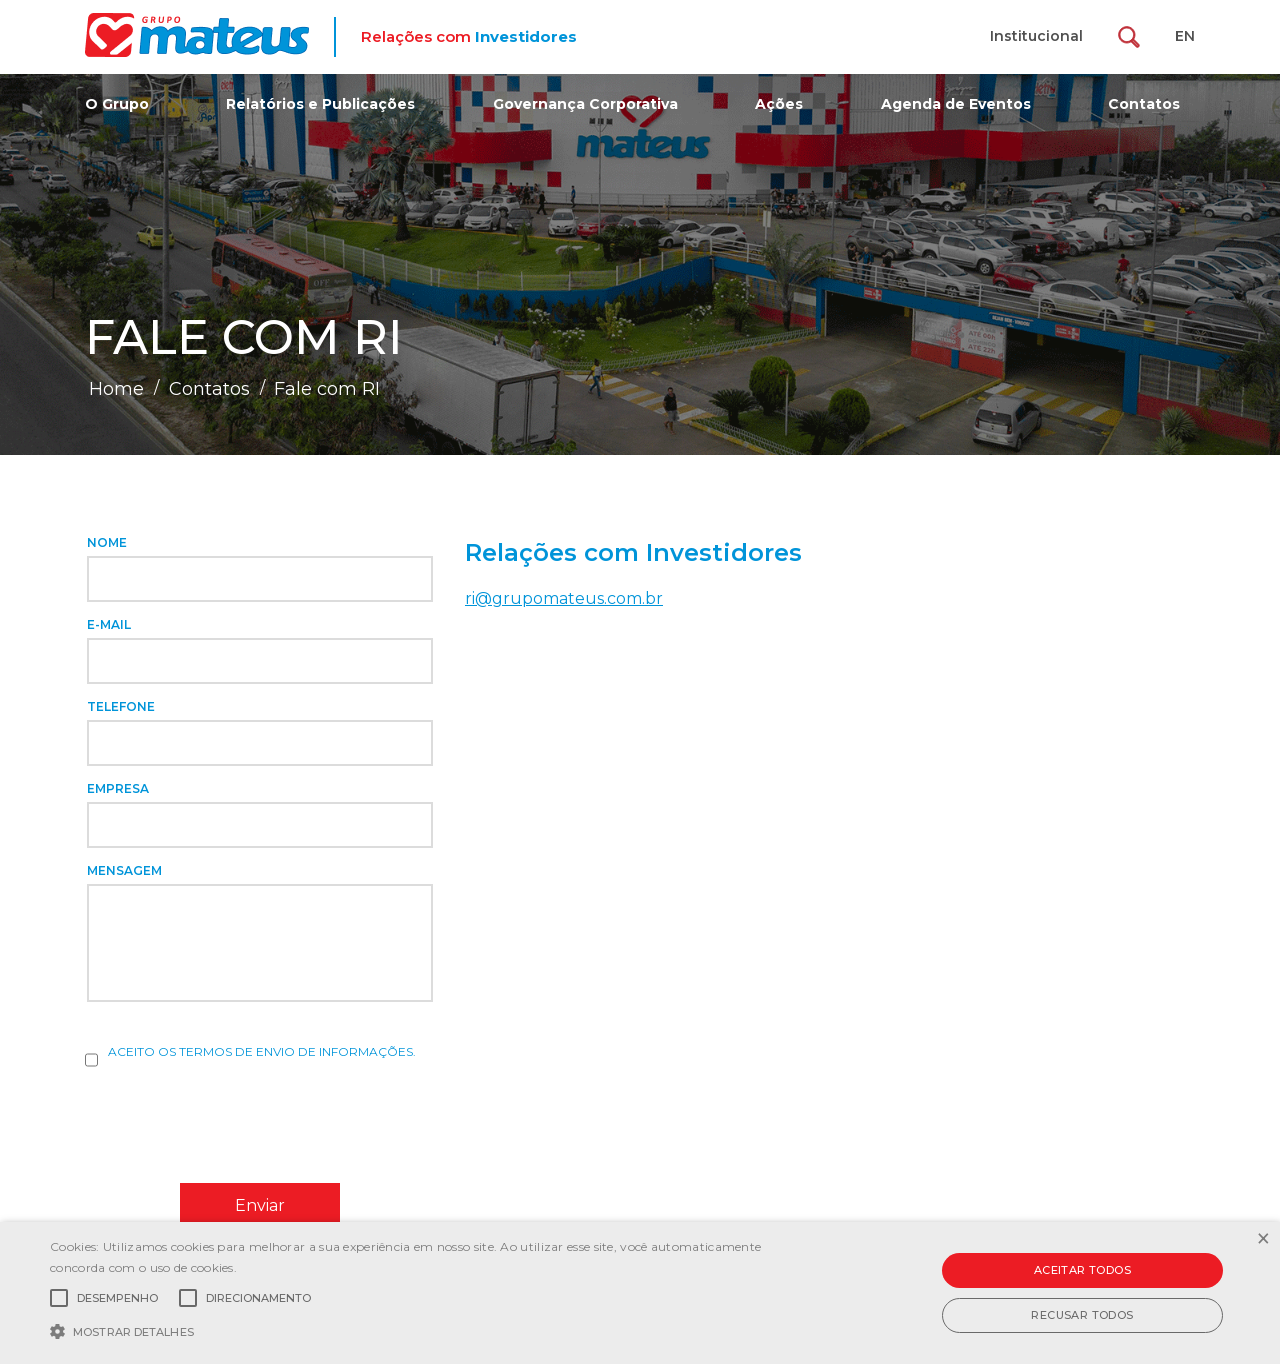 This screenshot has width=1280, height=1364. I want to click on O Grupo, so click(117, 104).